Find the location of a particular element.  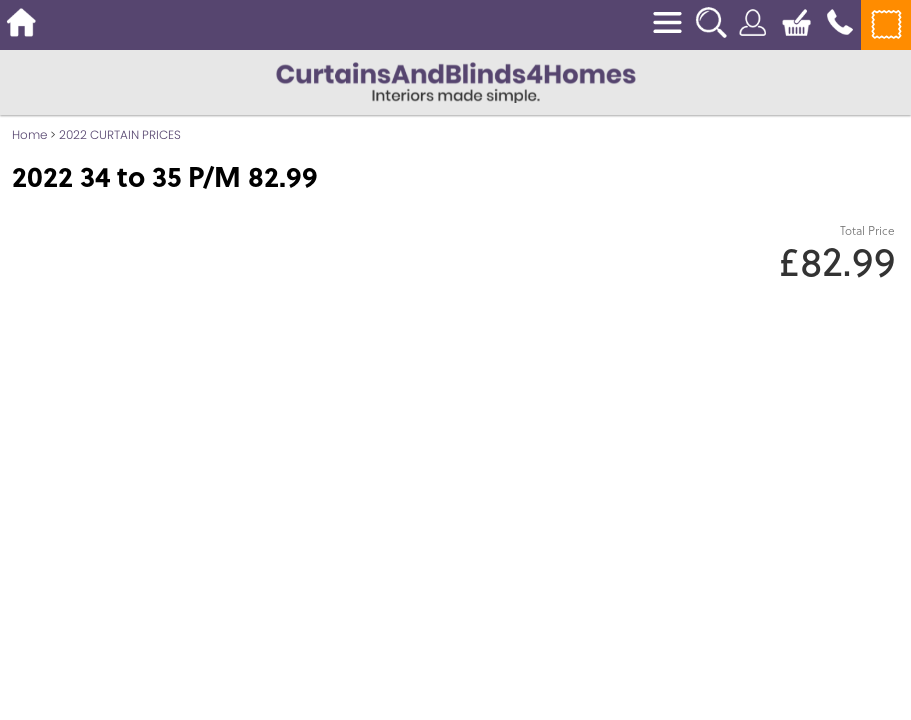

Home is located at coordinates (29, 134).